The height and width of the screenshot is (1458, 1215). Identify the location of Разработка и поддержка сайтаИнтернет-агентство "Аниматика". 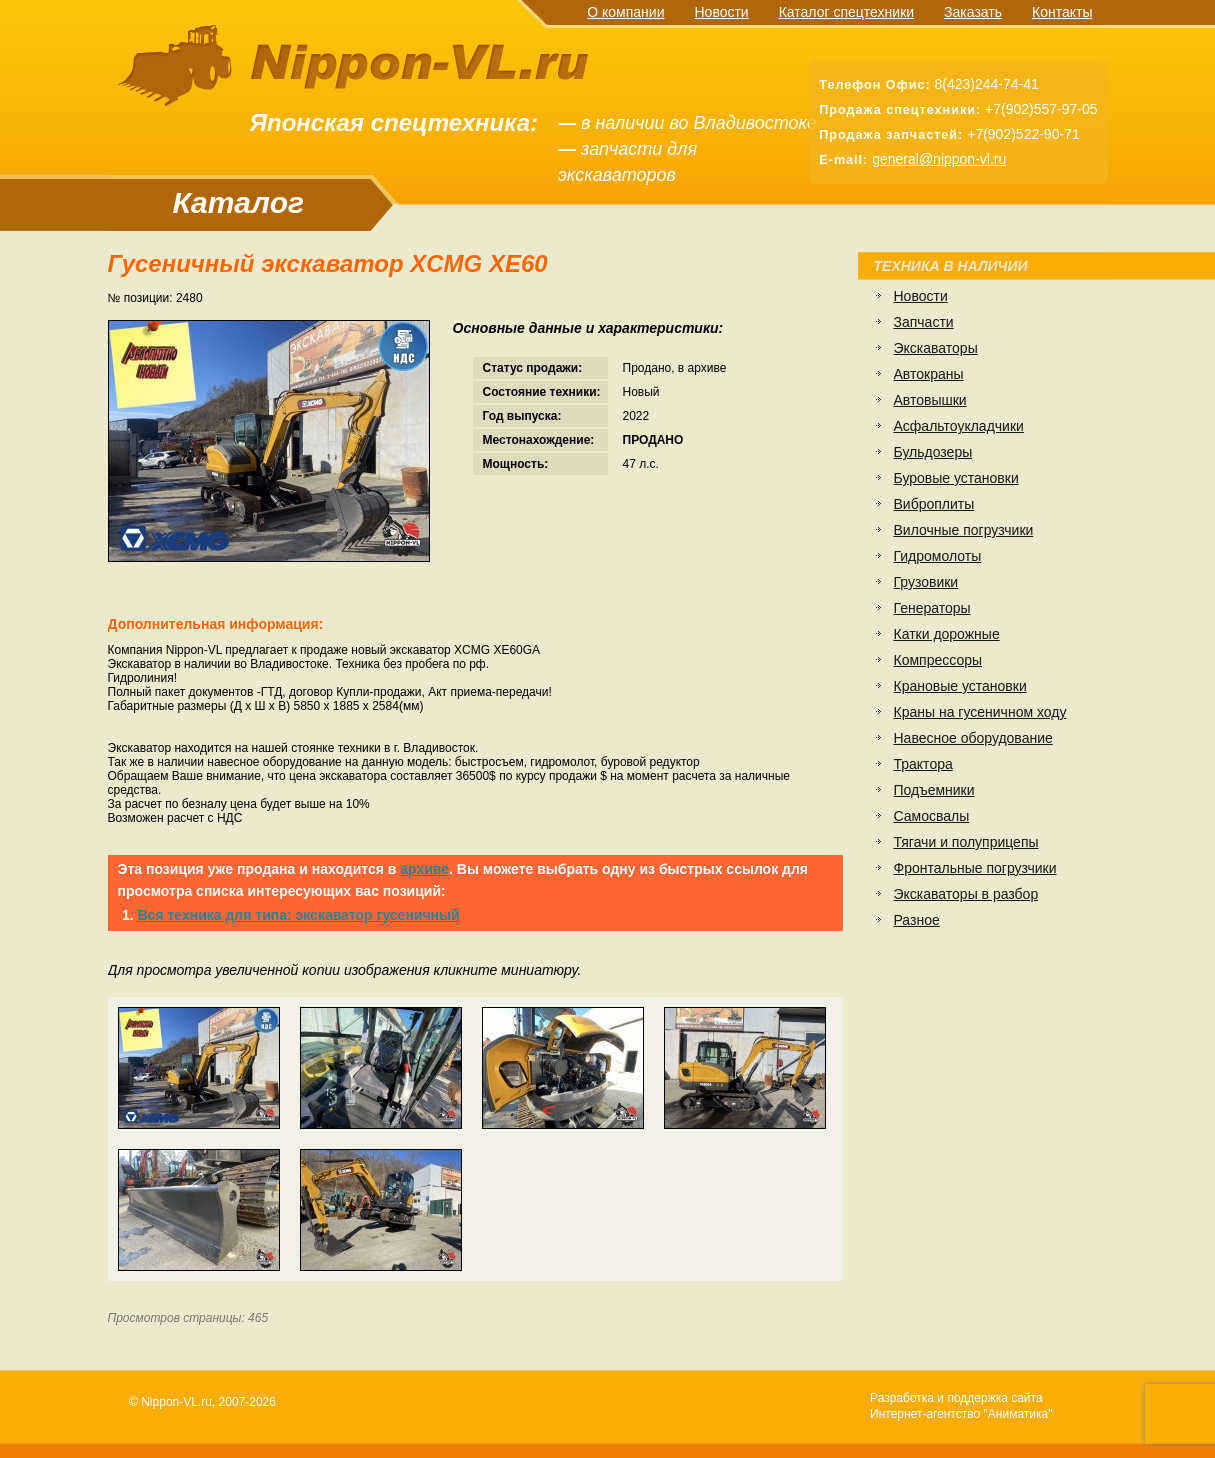
(961, 1406).